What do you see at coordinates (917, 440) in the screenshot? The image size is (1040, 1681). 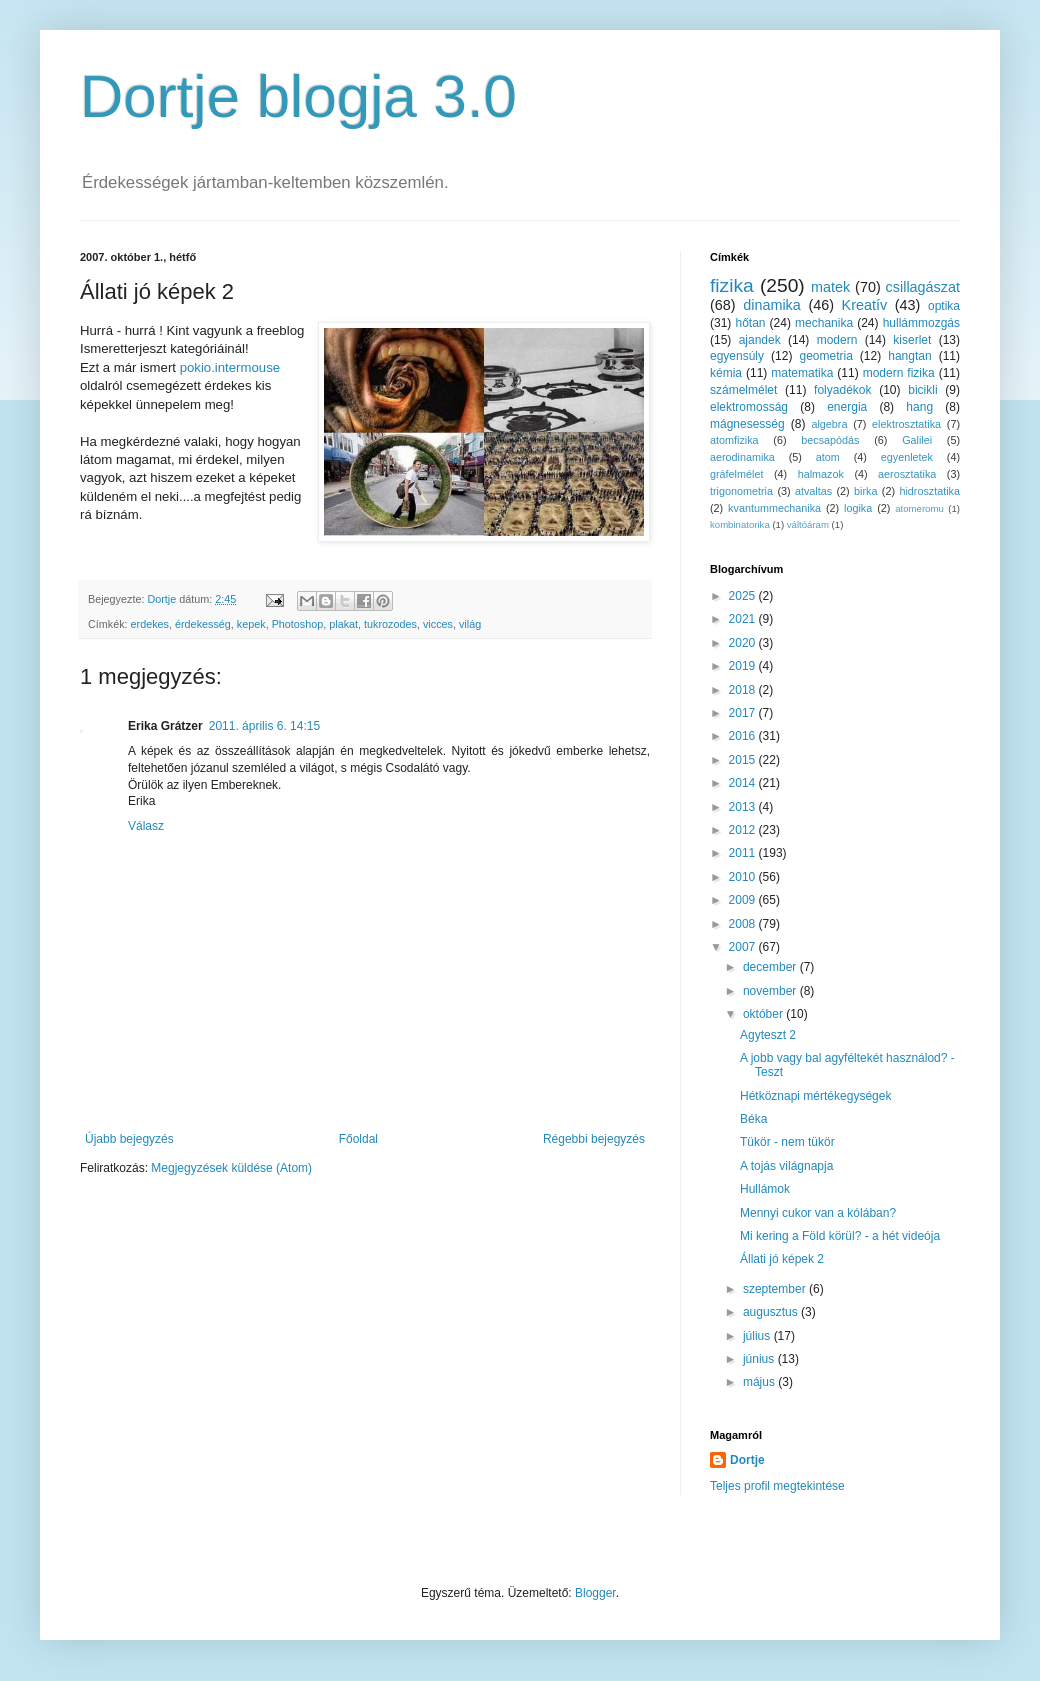 I see `Galilei` at bounding box center [917, 440].